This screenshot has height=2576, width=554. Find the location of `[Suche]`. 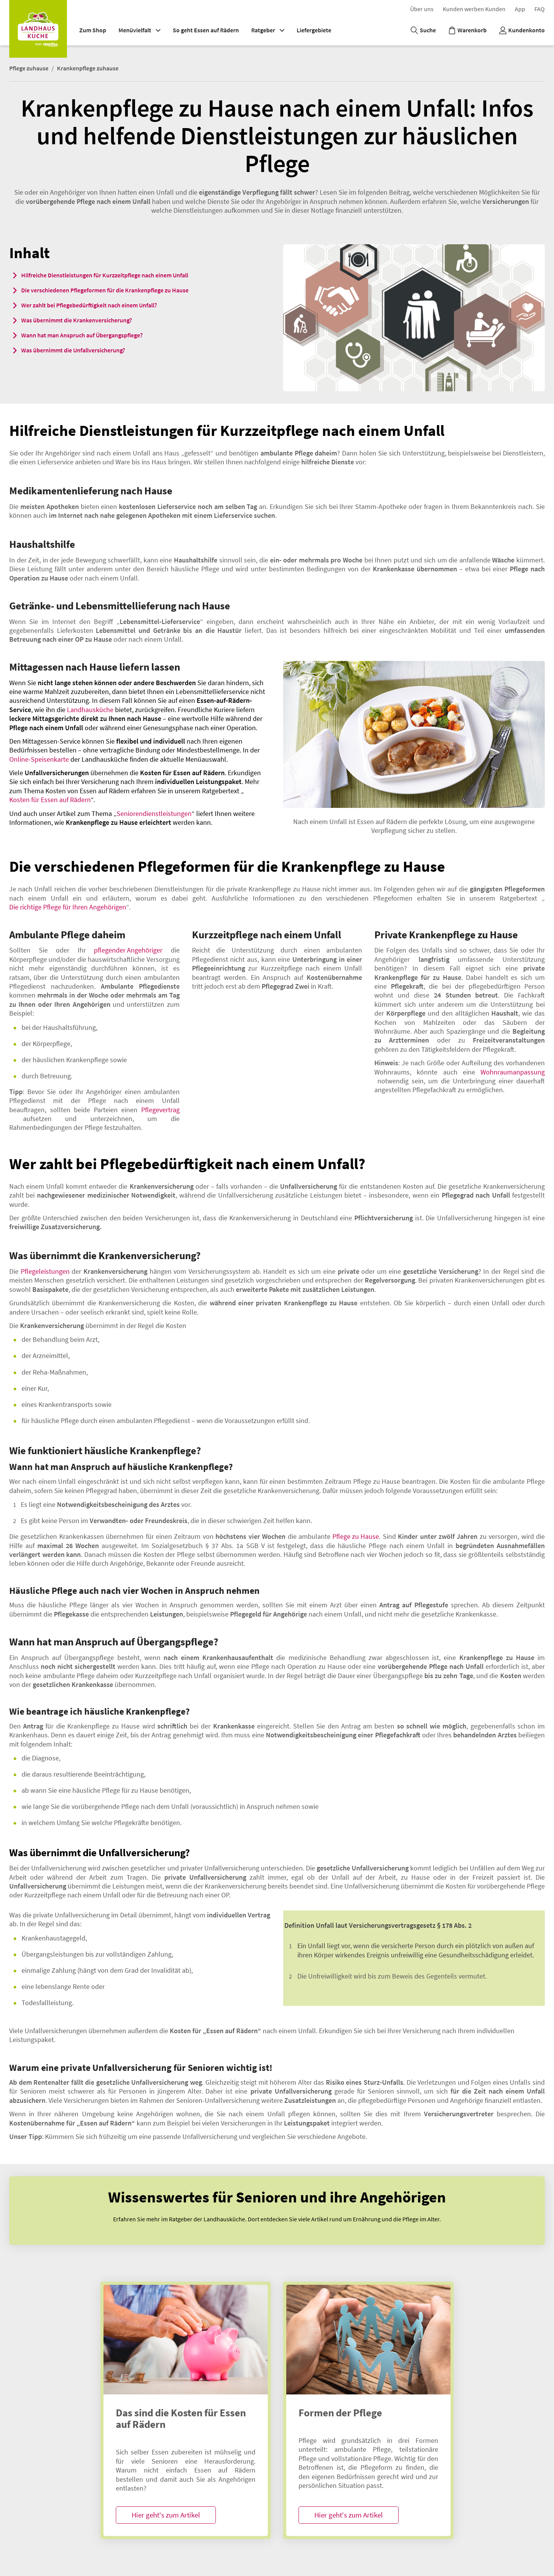

[Suche] is located at coordinates (423, 30).